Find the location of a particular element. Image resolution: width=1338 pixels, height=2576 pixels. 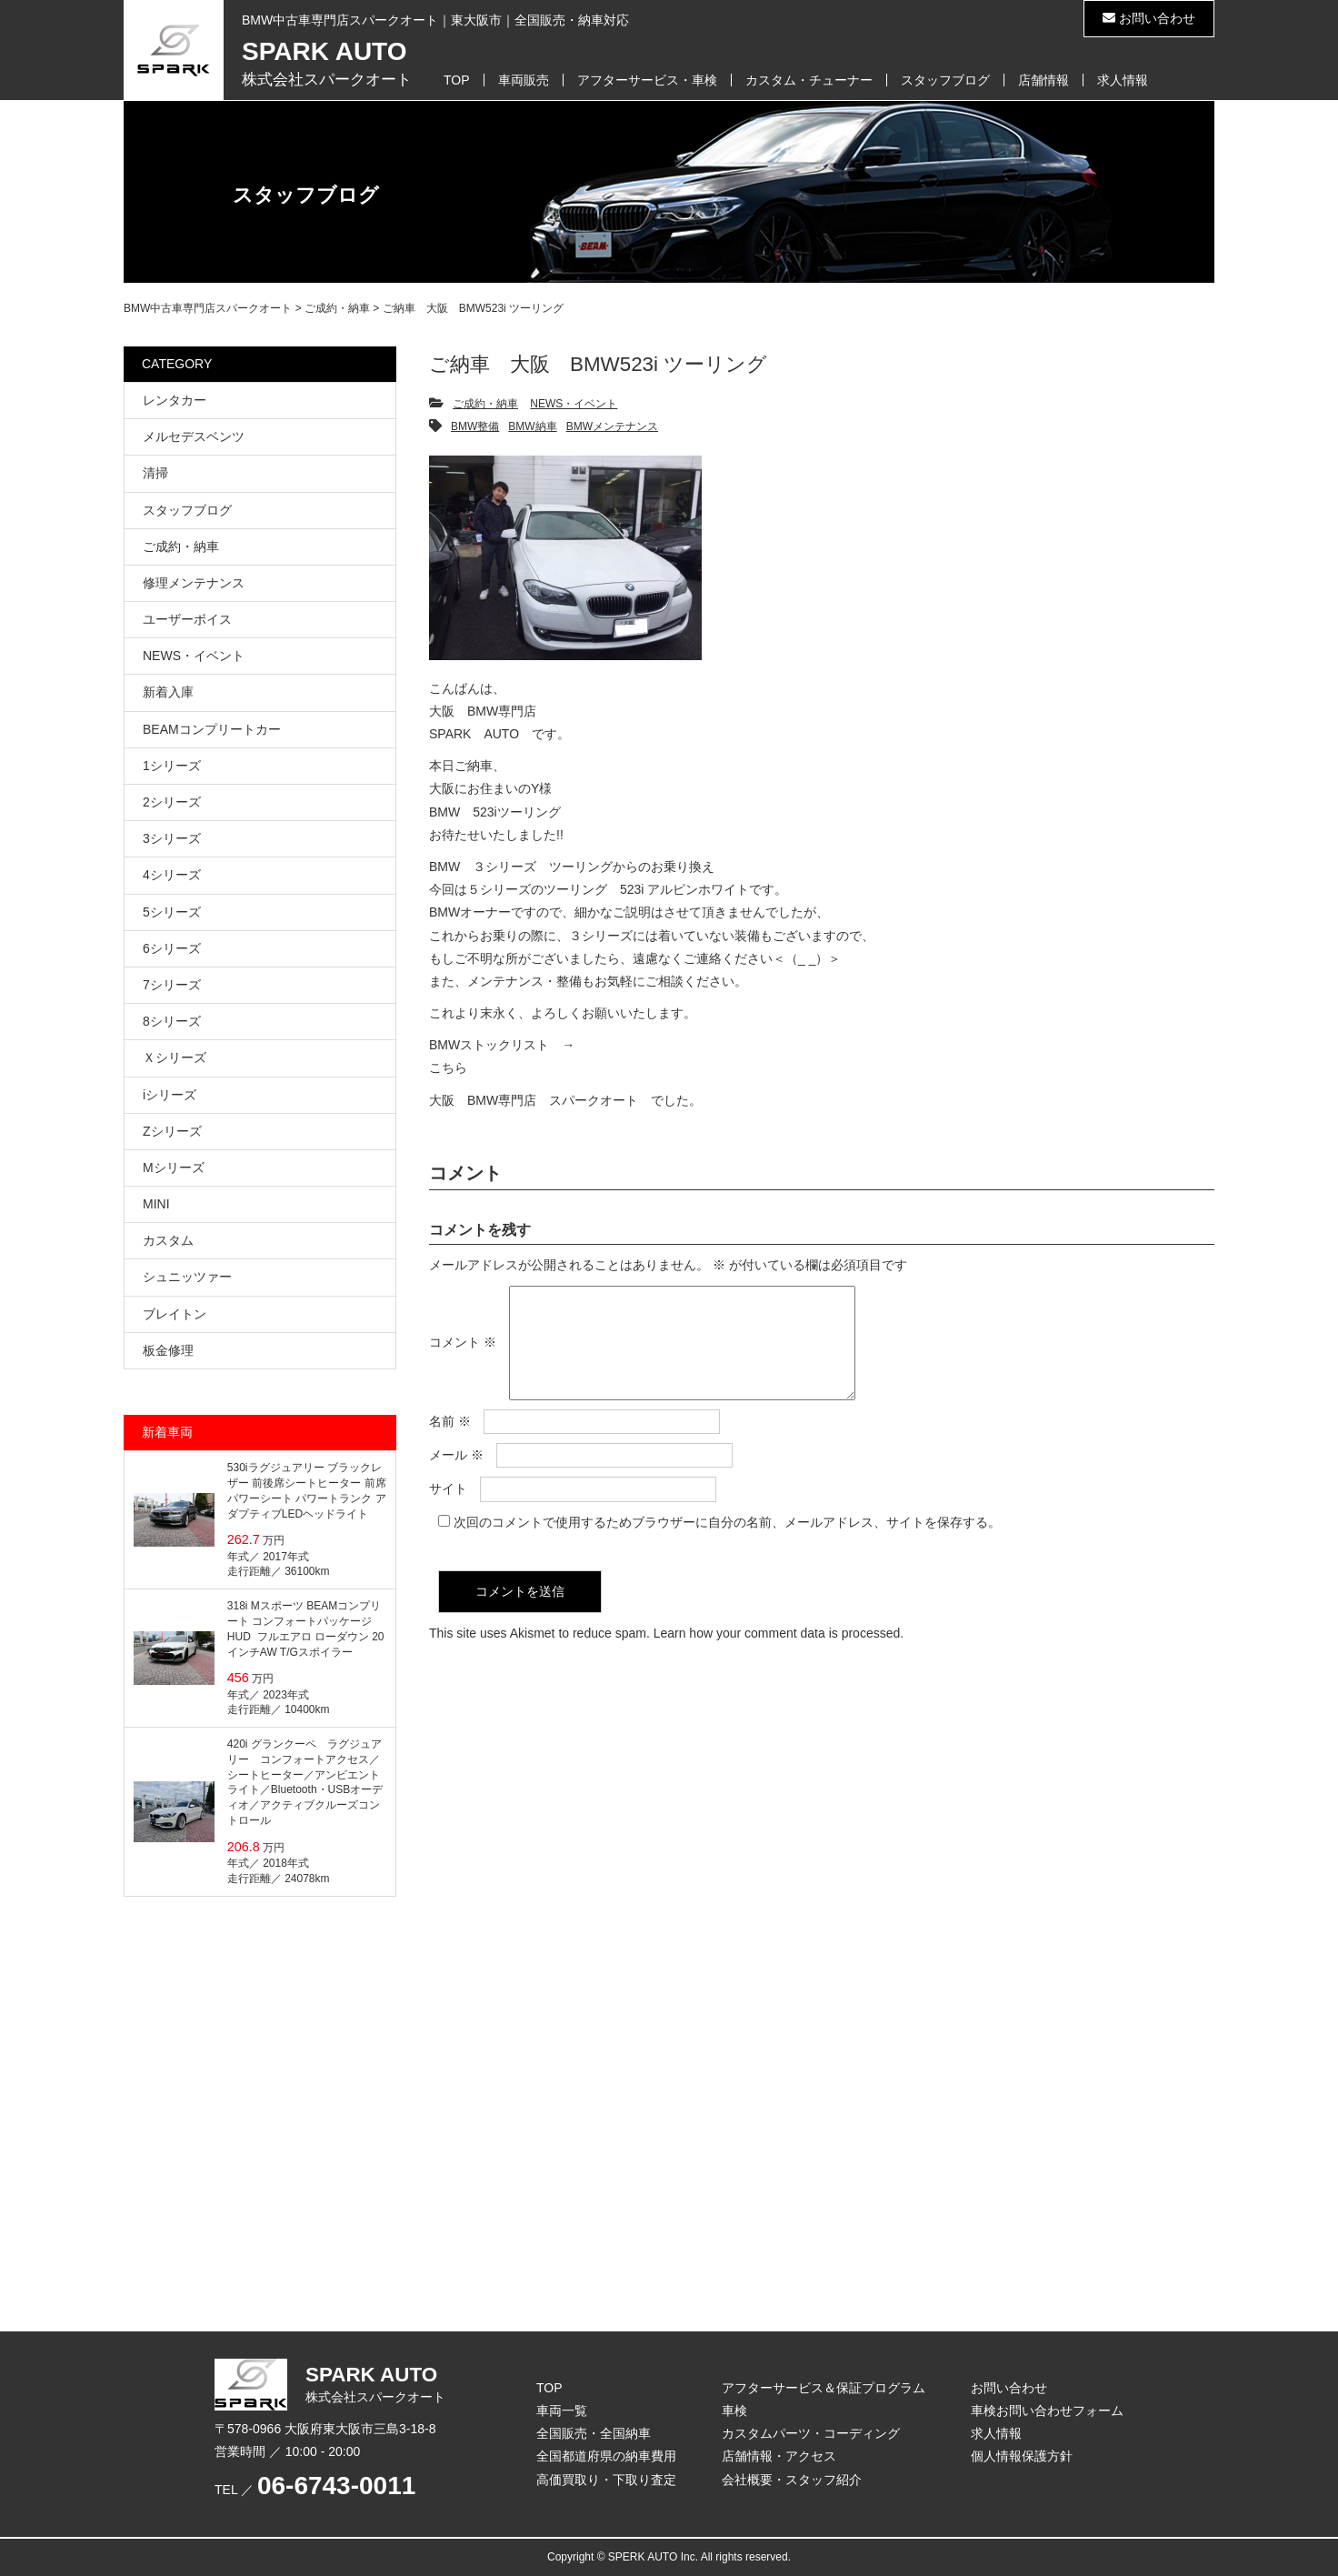

板金修理 is located at coordinates (168, 1350).